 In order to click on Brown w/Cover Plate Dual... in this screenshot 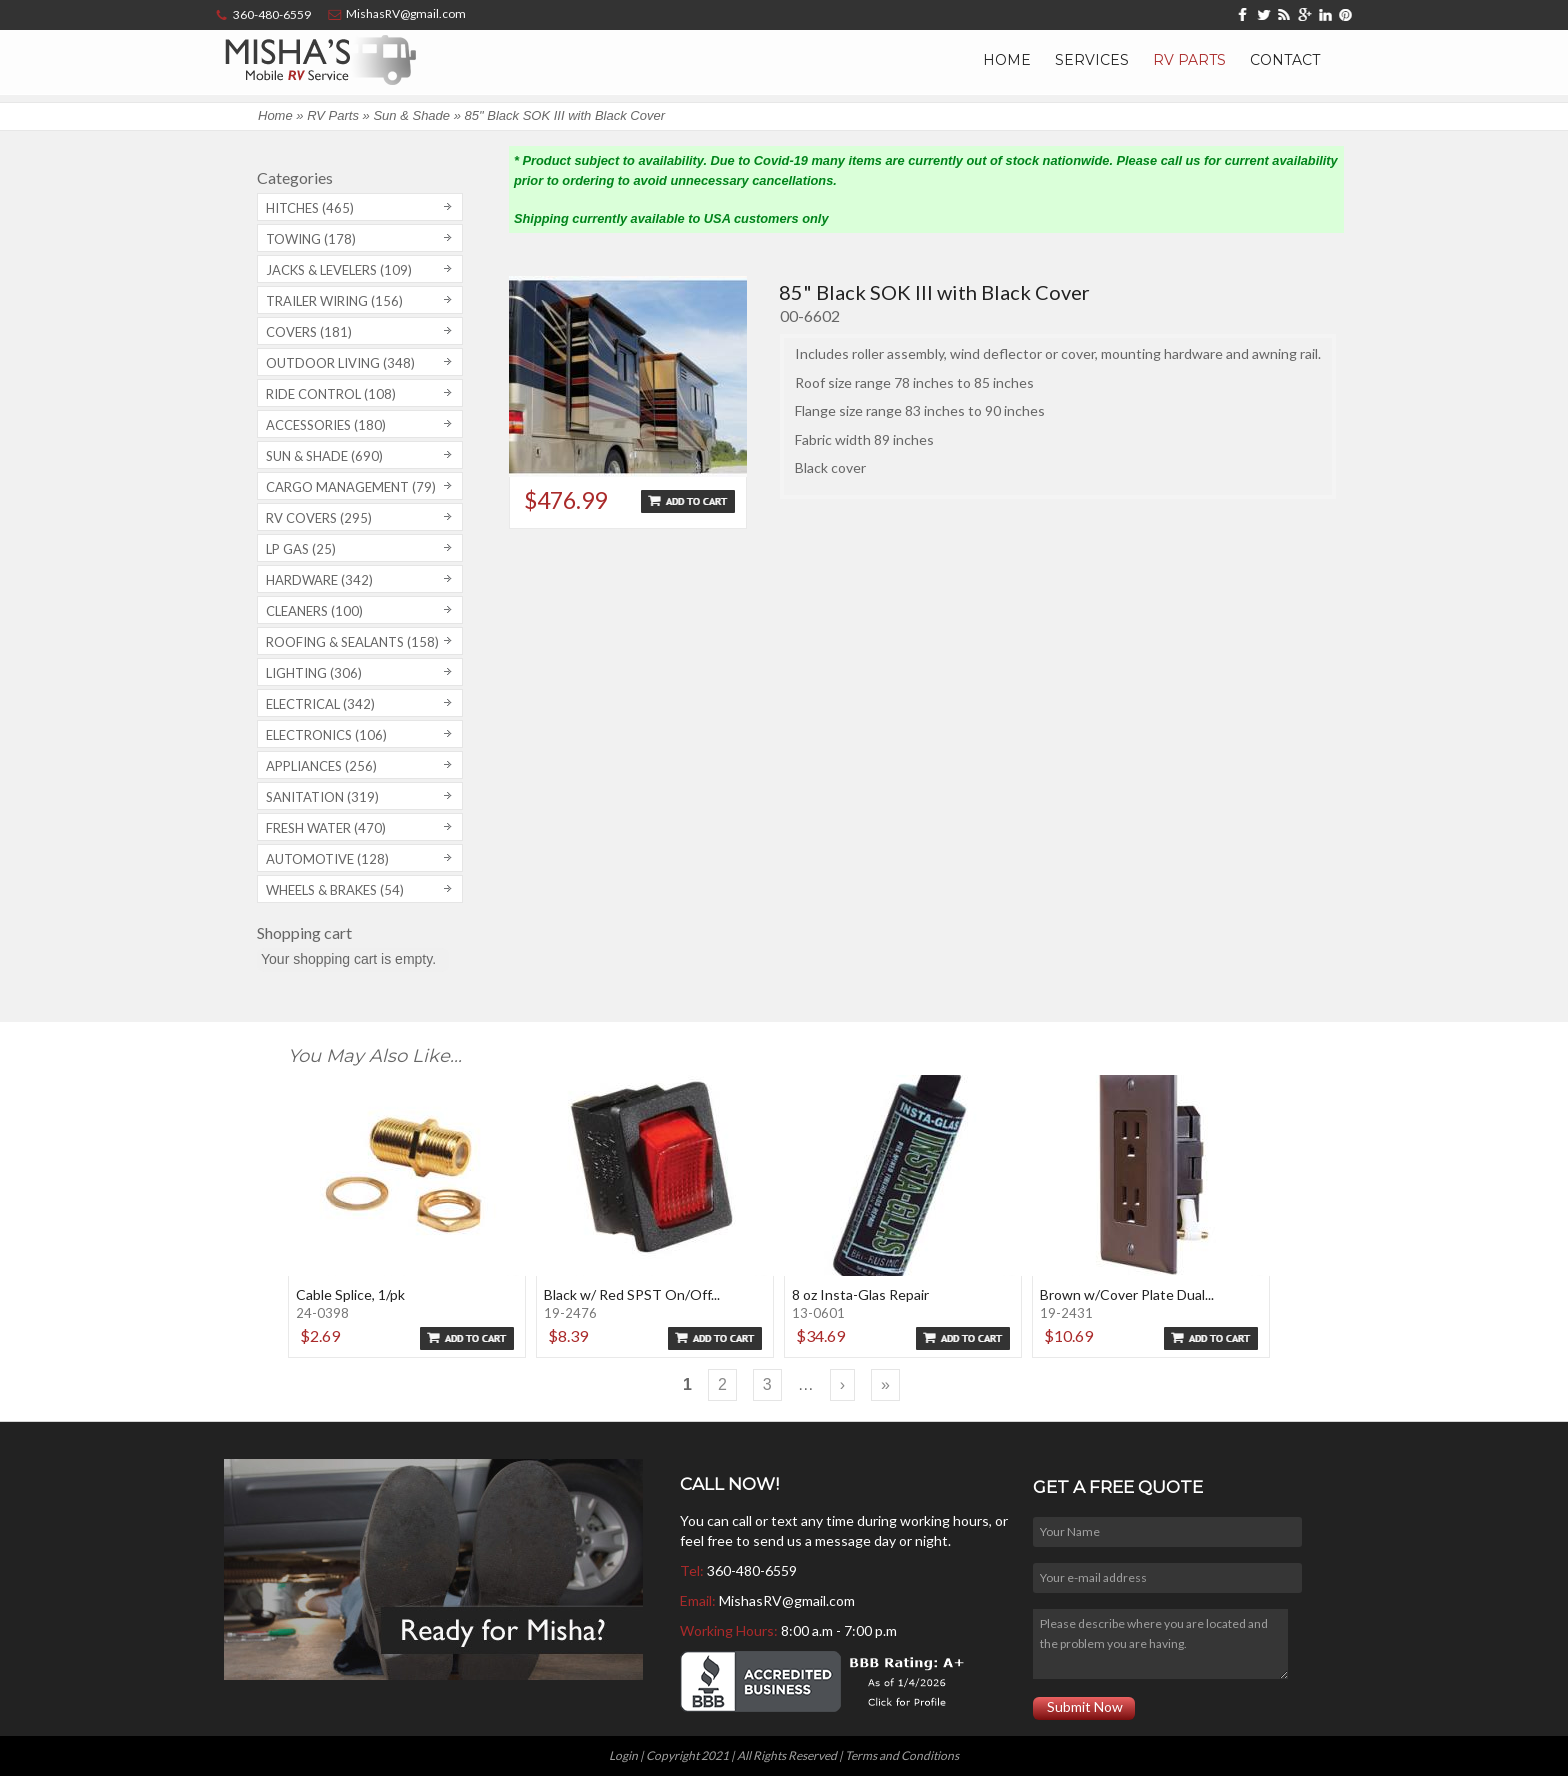, I will do `click(1127, 1294)`.